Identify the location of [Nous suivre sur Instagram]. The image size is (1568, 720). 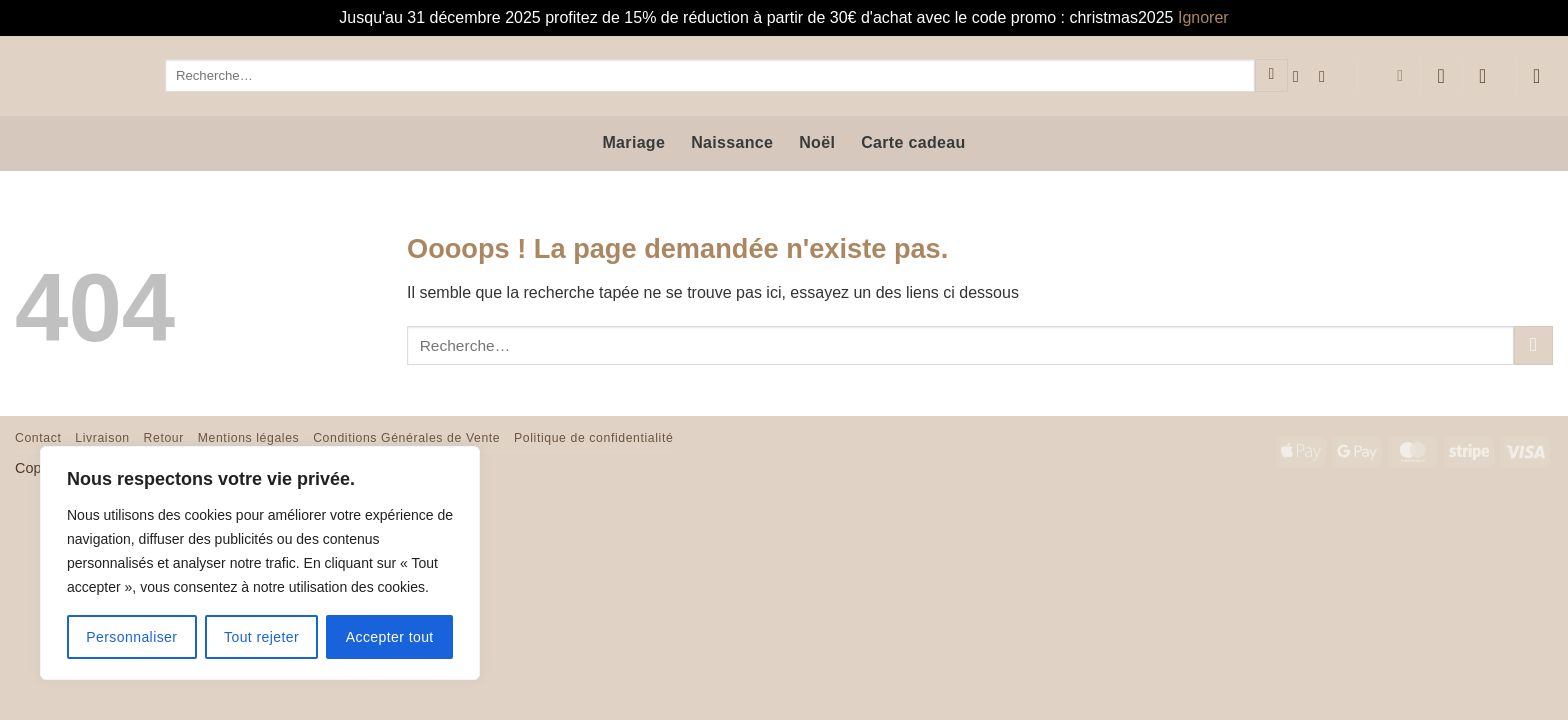
(1327, 76).